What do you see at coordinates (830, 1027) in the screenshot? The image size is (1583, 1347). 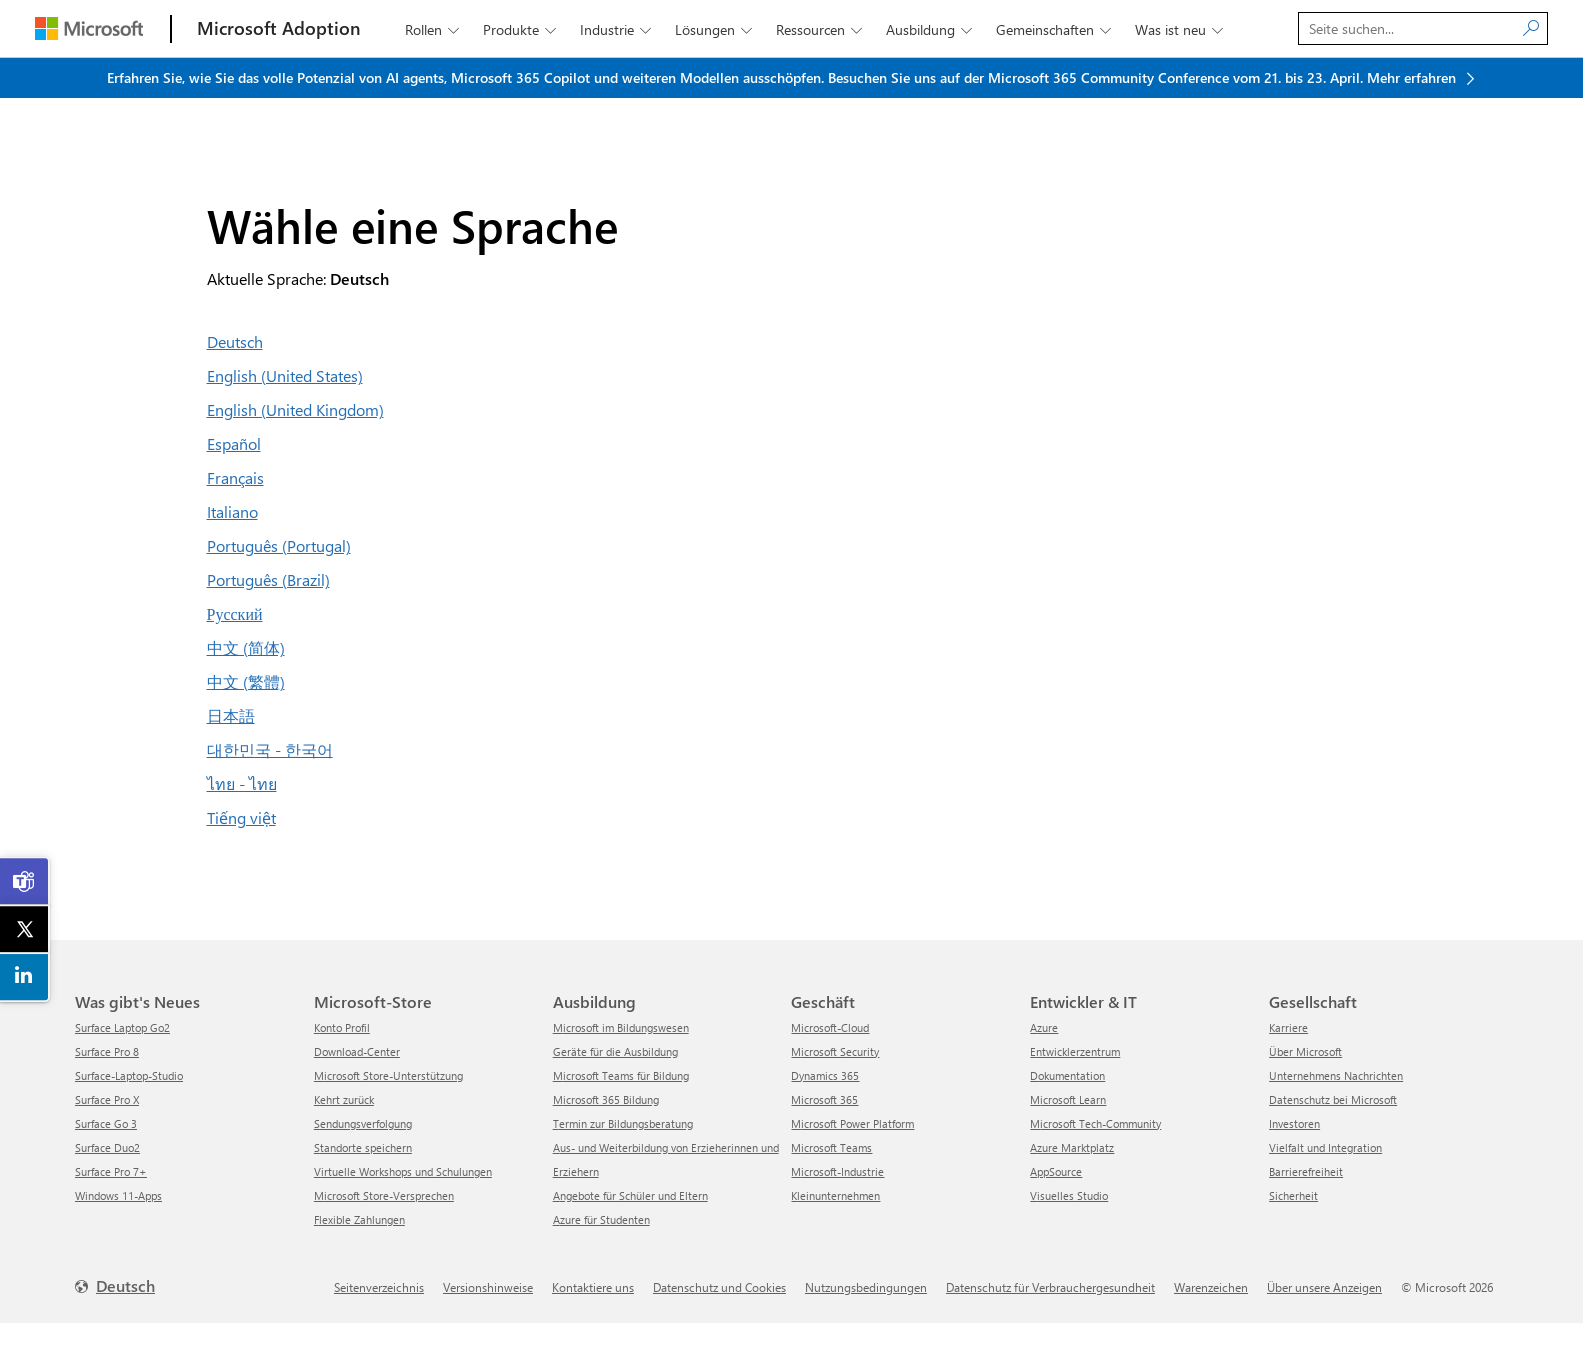 I see `Microsoft-Cloud` at bounding box center [830, 1027].